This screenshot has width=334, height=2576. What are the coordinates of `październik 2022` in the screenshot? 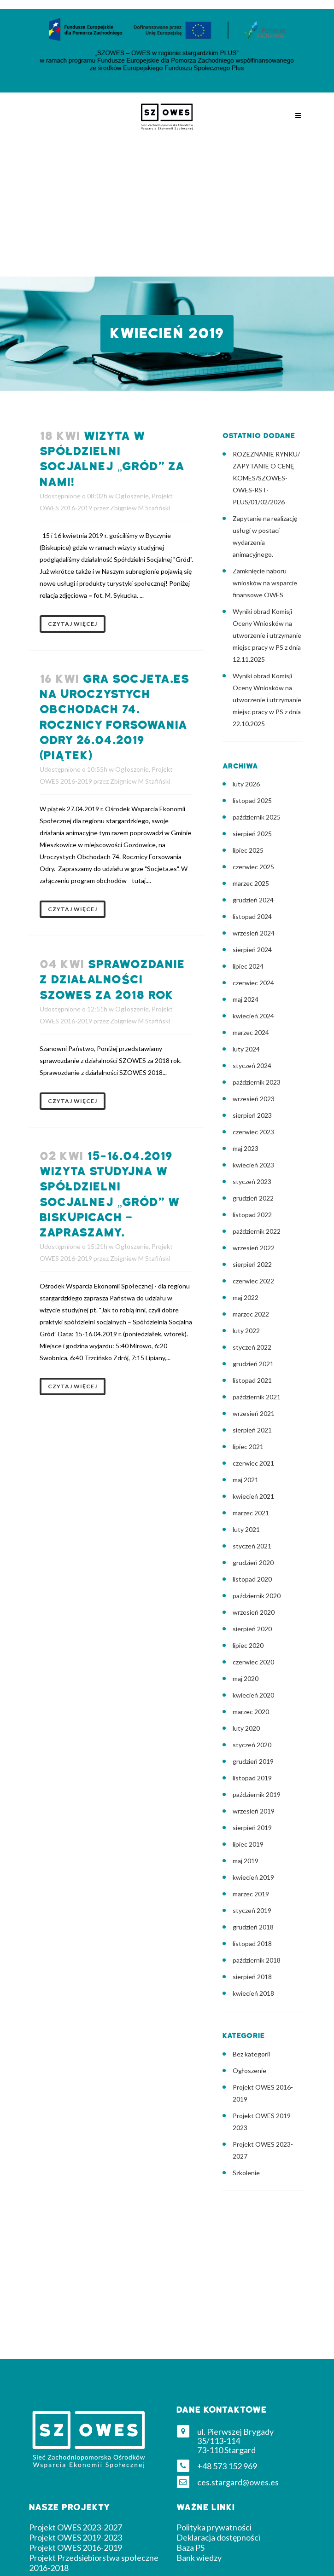 It's located at (257, 1231).